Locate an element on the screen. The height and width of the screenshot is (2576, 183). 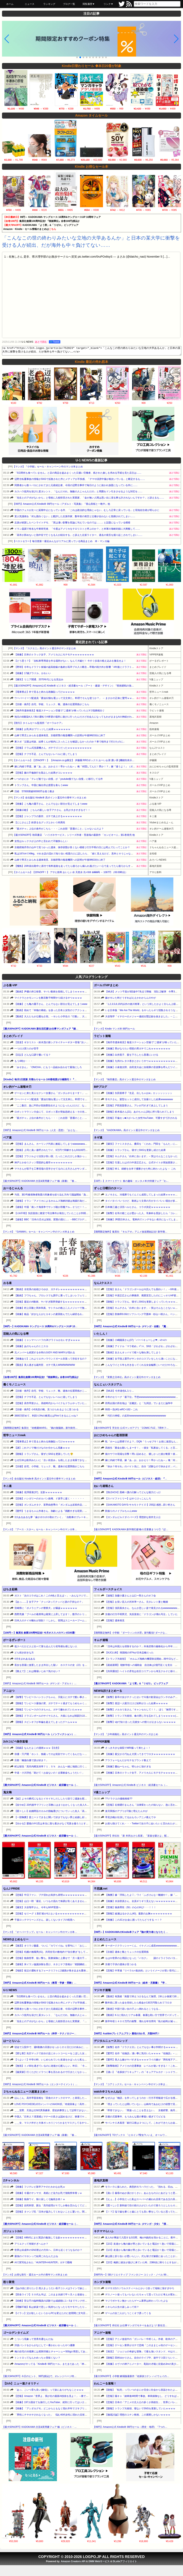
【画像】矢田亜希子『生足、出しちゃおw』エッッッッッッッ is located at coordinates (138, 1095).